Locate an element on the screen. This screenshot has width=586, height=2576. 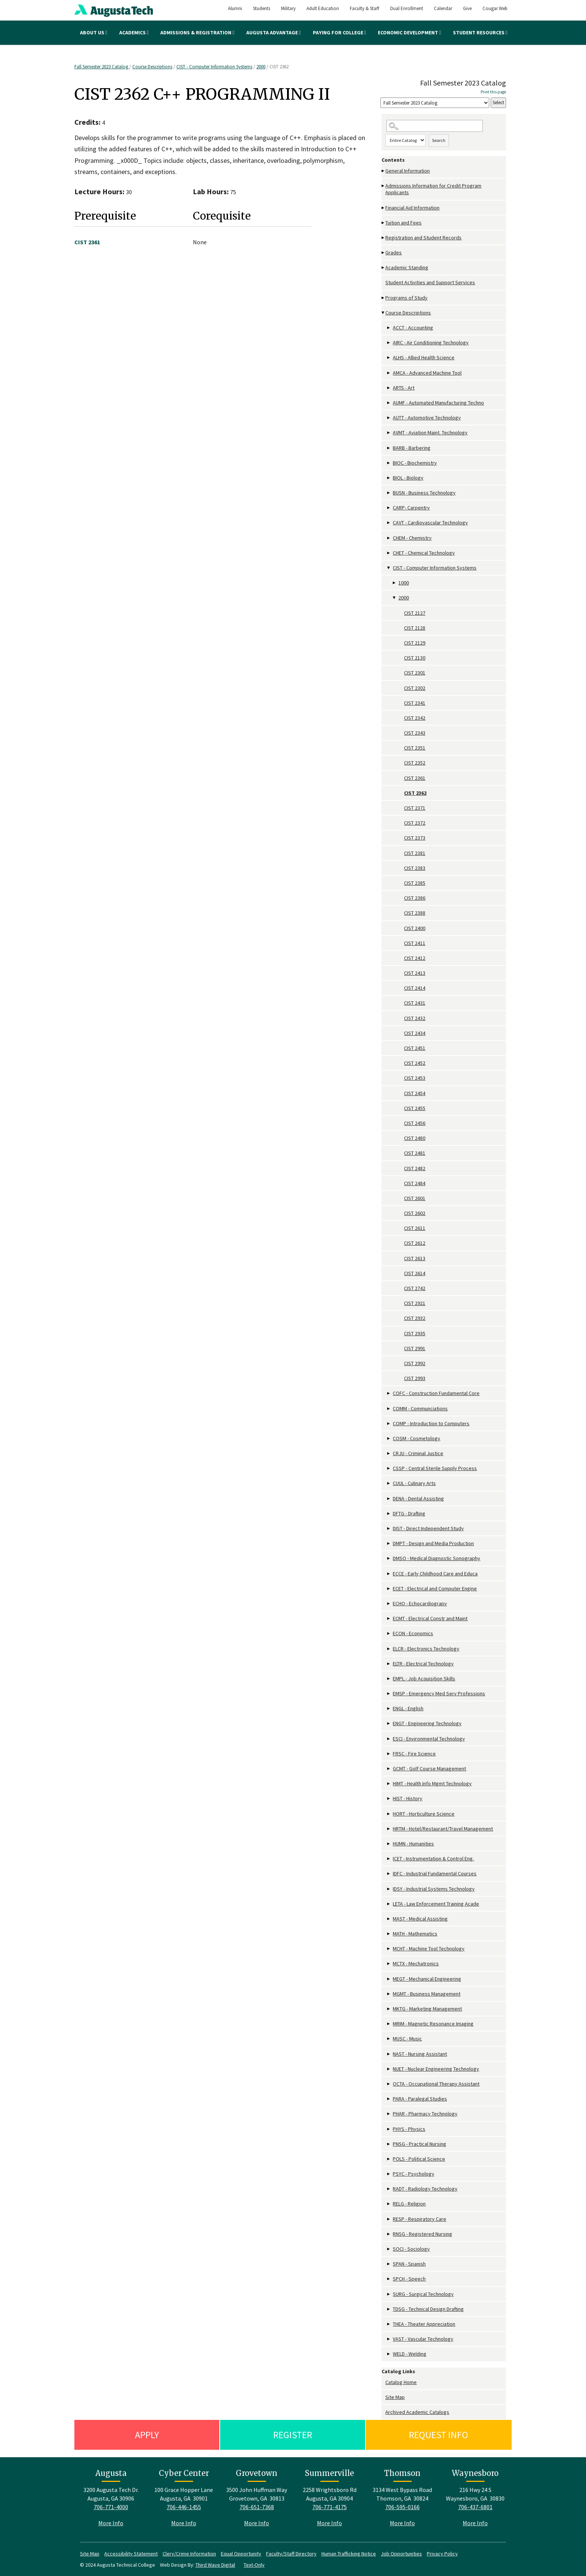
CIST 2481 is located at coordinates (414, 1153).